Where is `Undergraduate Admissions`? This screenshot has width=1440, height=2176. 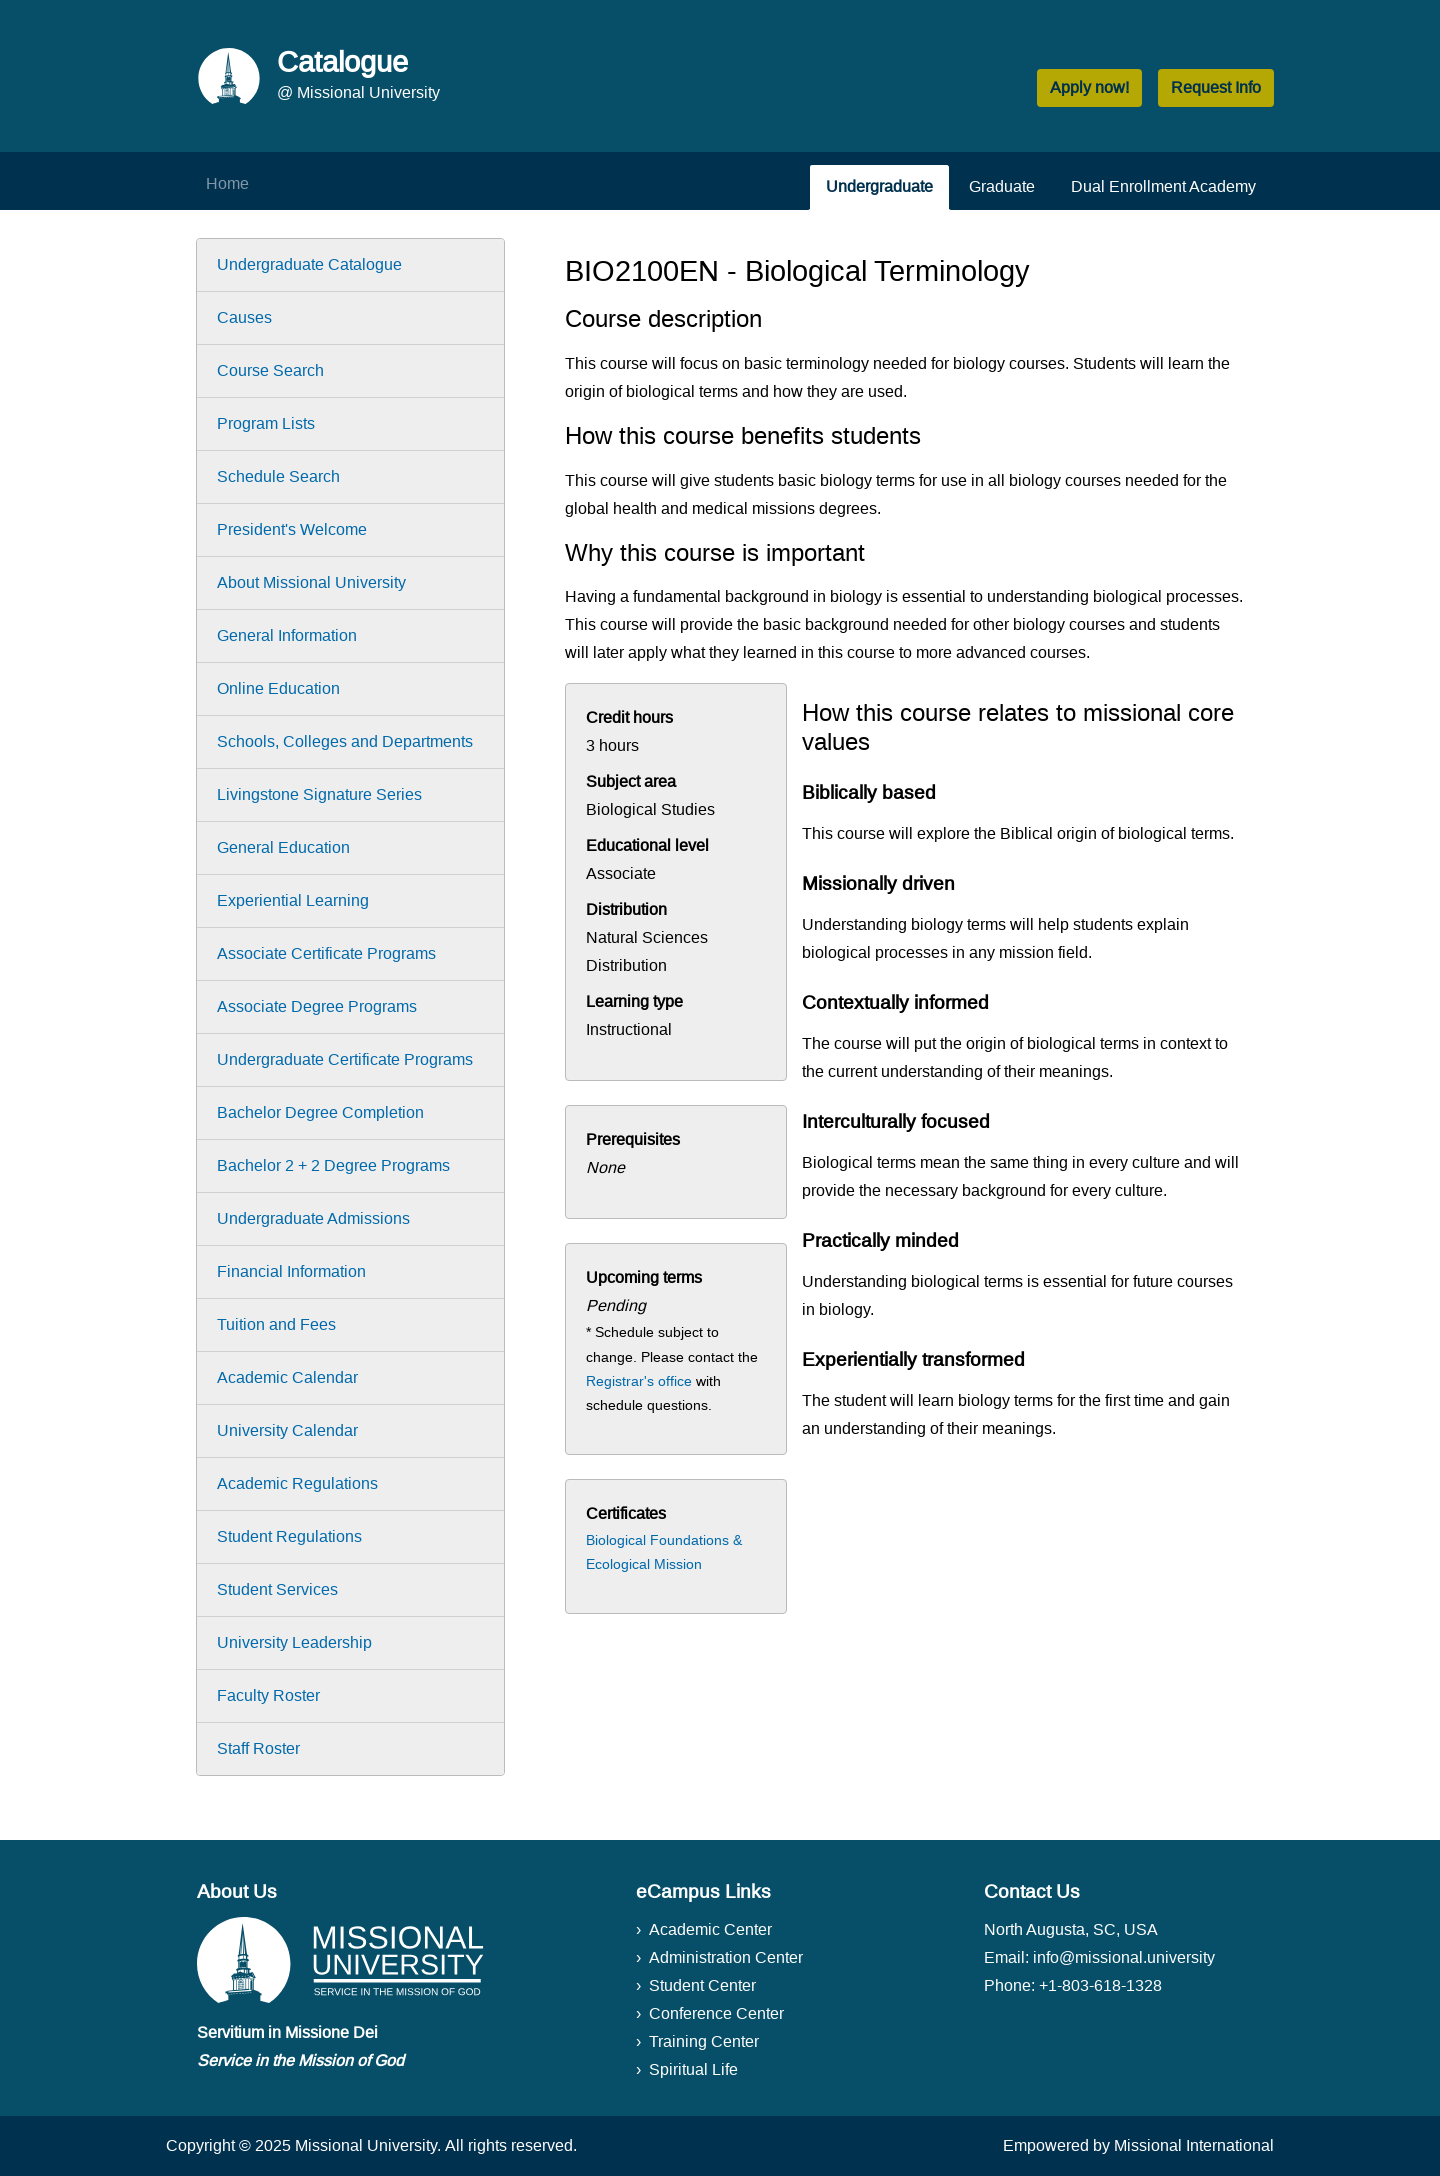
Undergraduate Admissions is located at coordinates (313, 1218).